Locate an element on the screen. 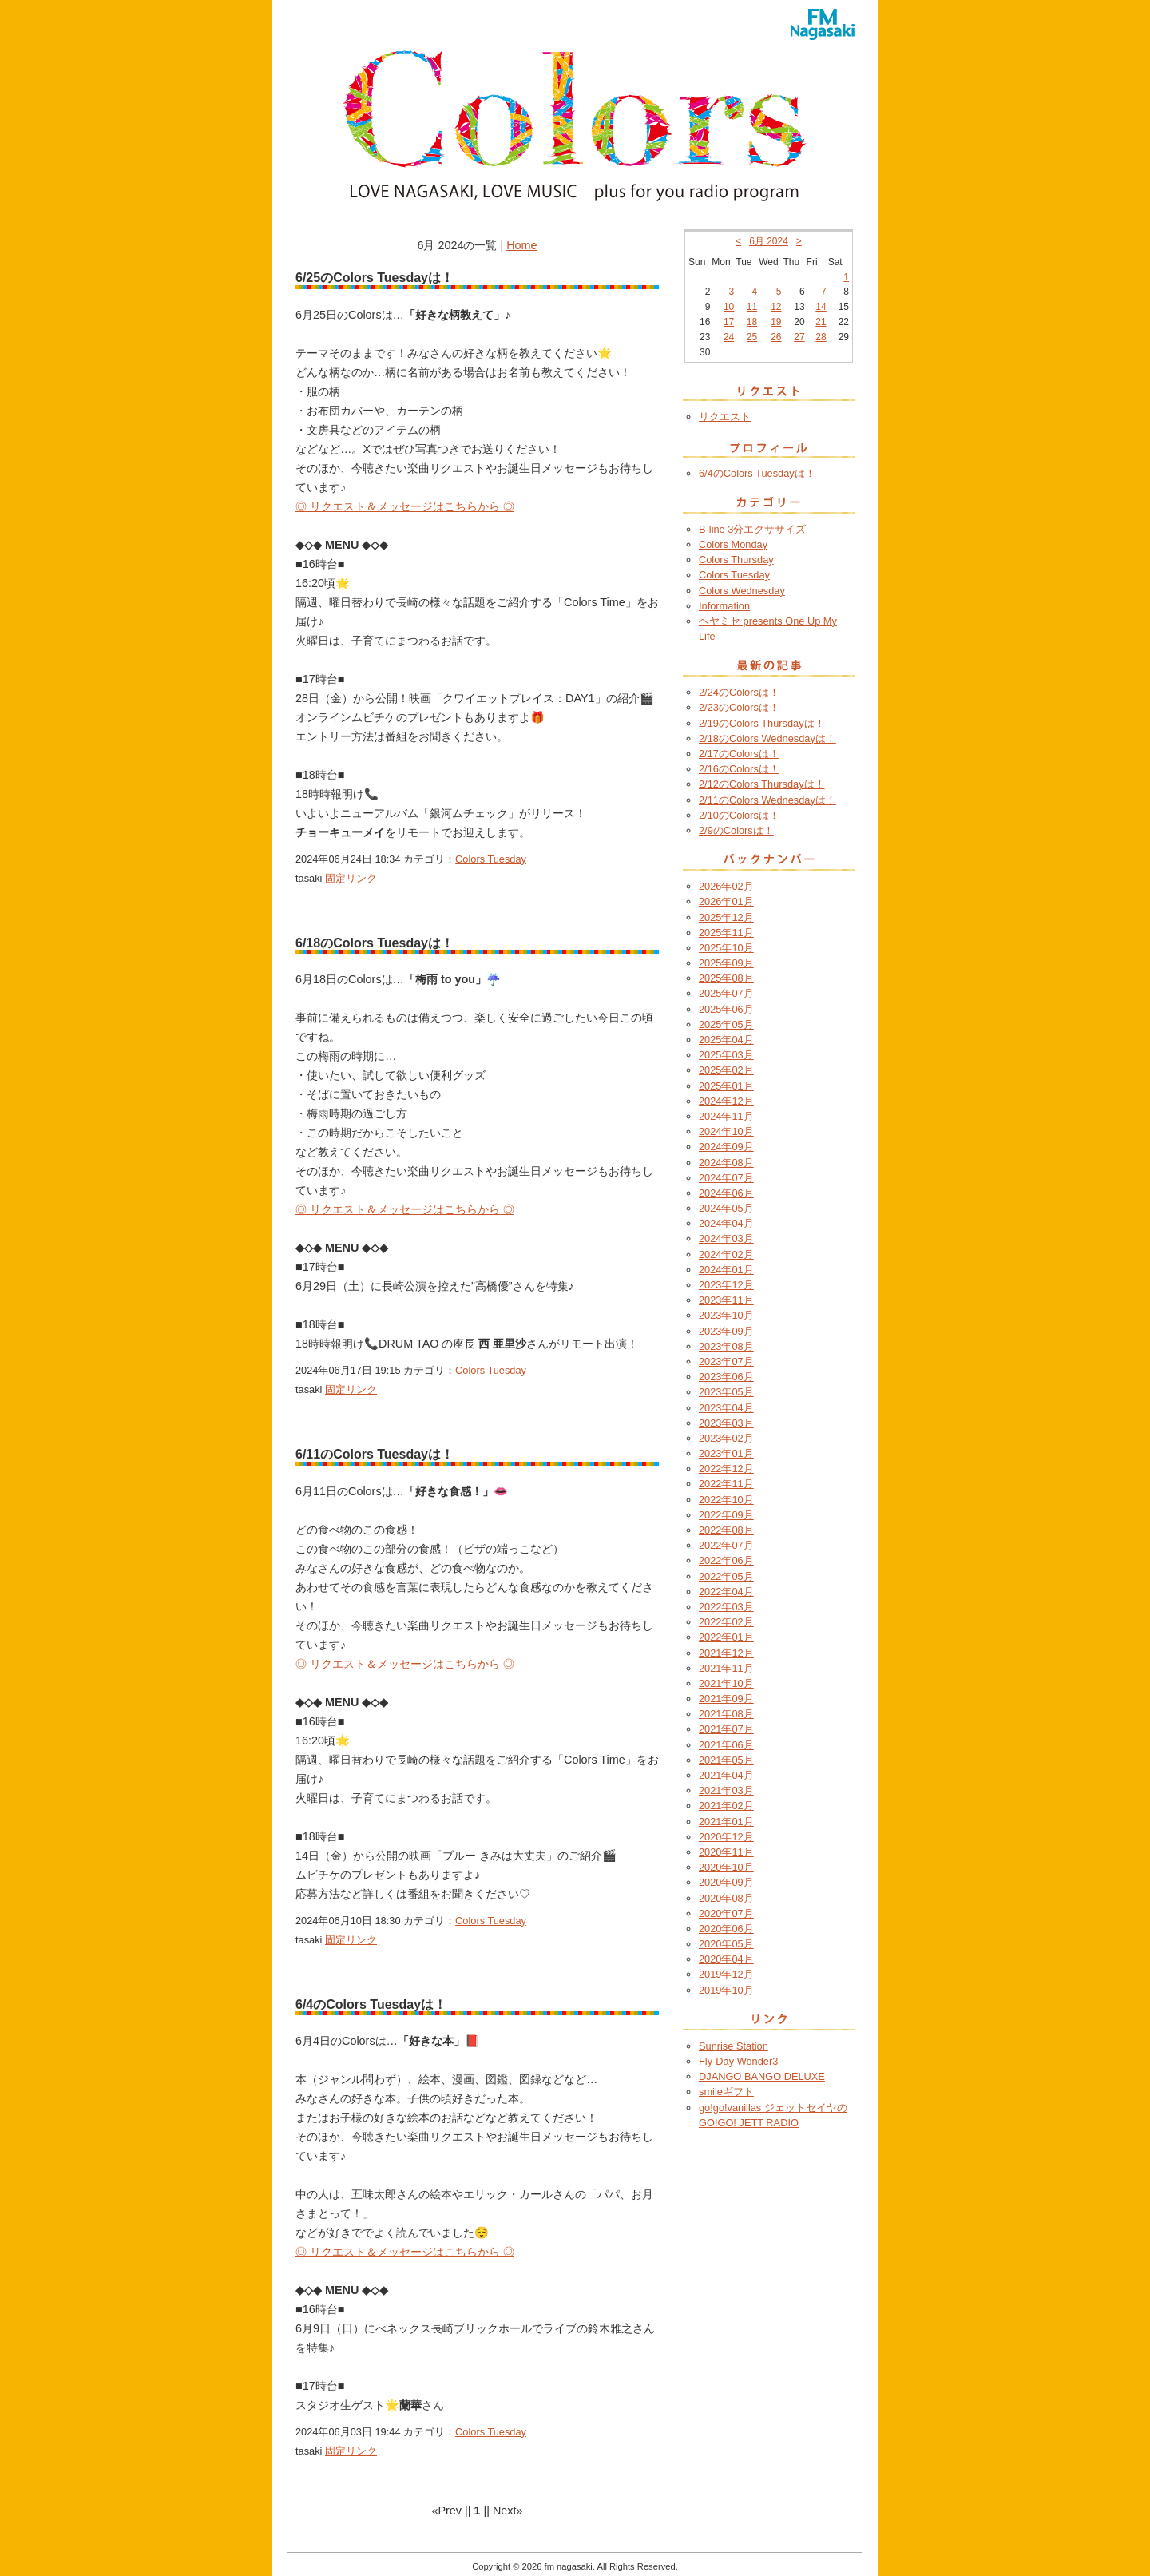 The width and height of the screenshot is (1150, 2576). 2024年04月 is located at coordinates (726, 1223).